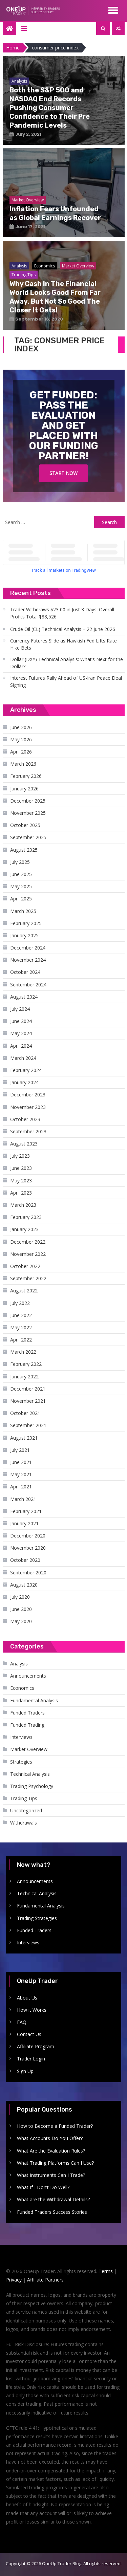 Image resolution: width=127 pixels, height=2576 pixels. I want to click on Economics, so click(22, 1688).